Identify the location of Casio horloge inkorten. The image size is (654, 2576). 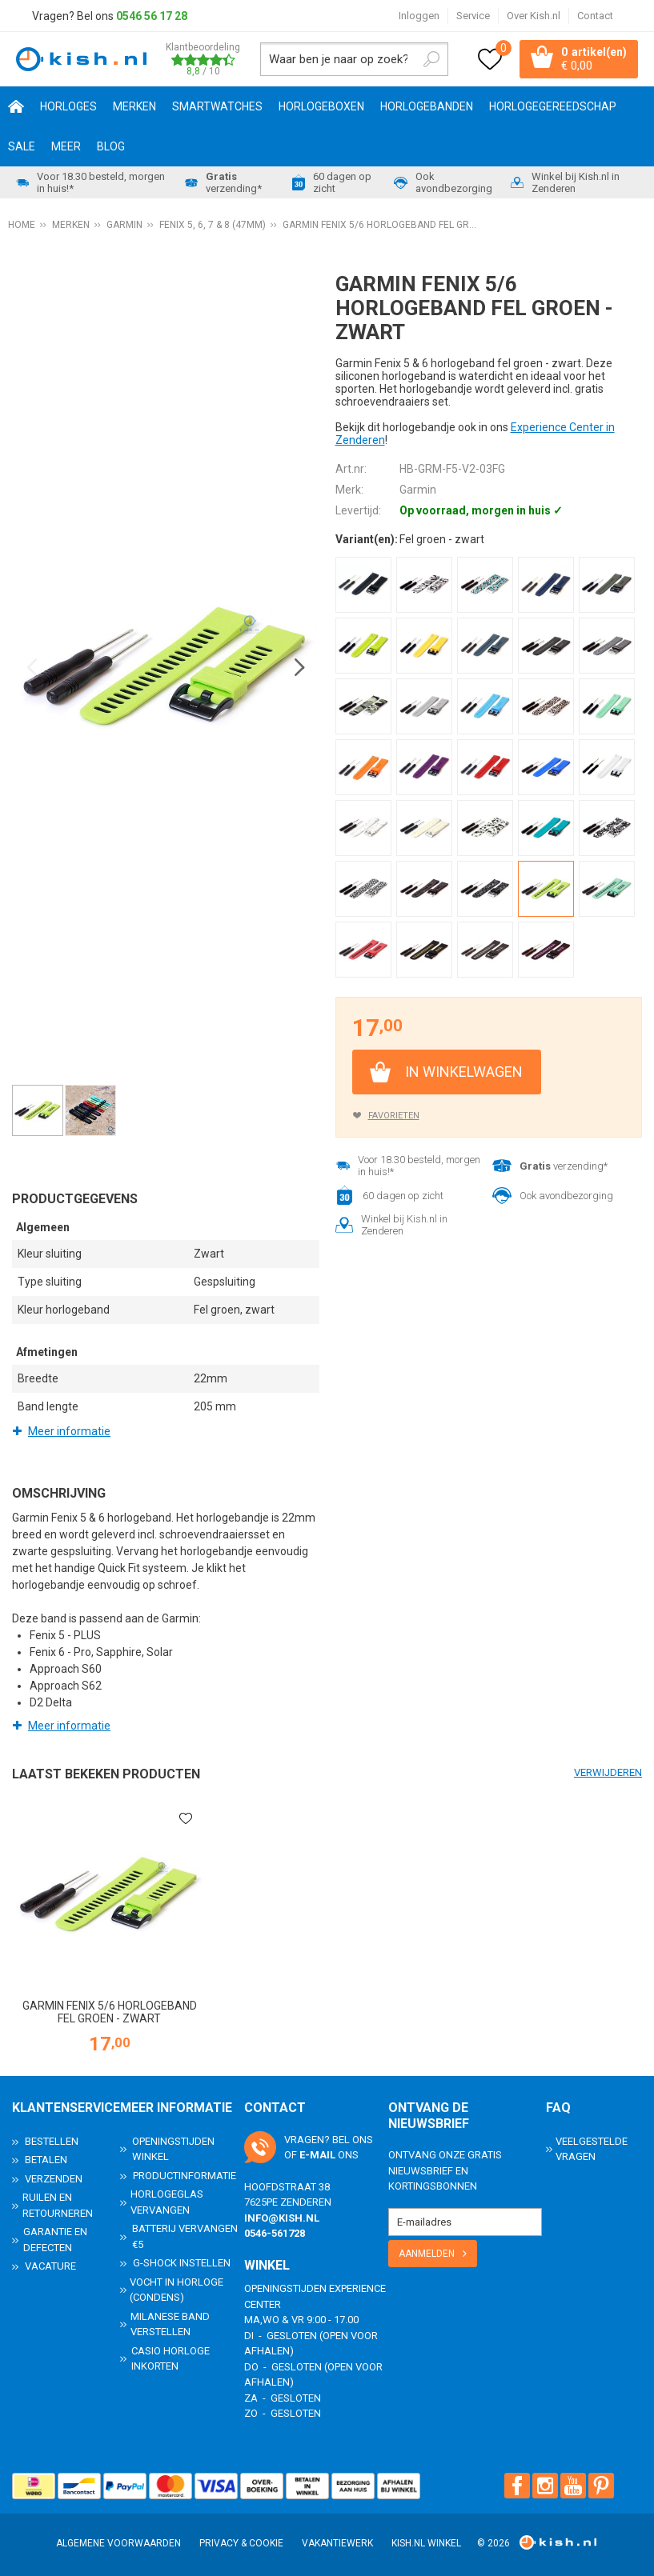
(170, 2359).